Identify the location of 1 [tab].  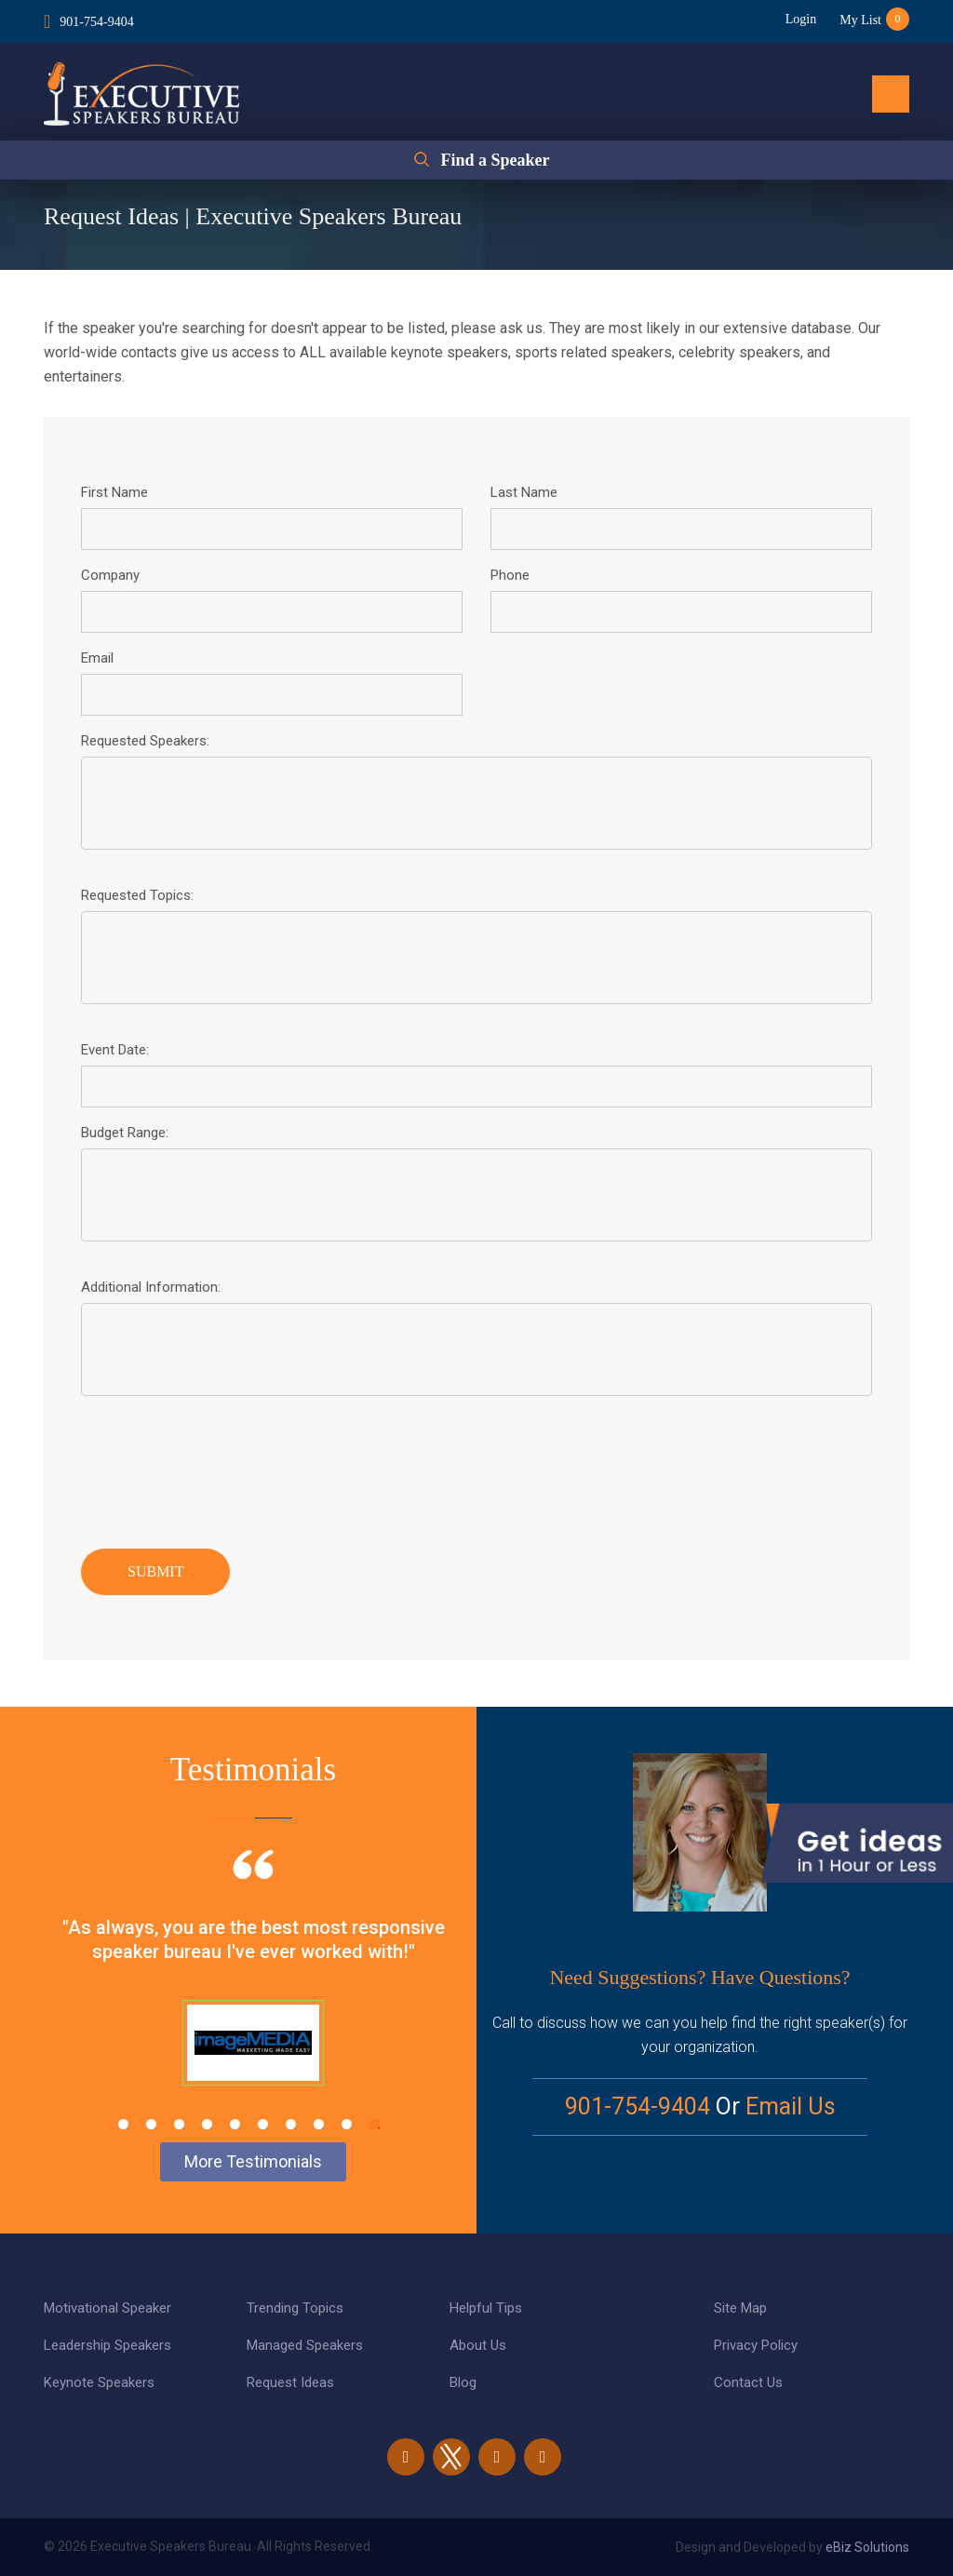
(123, 2124).